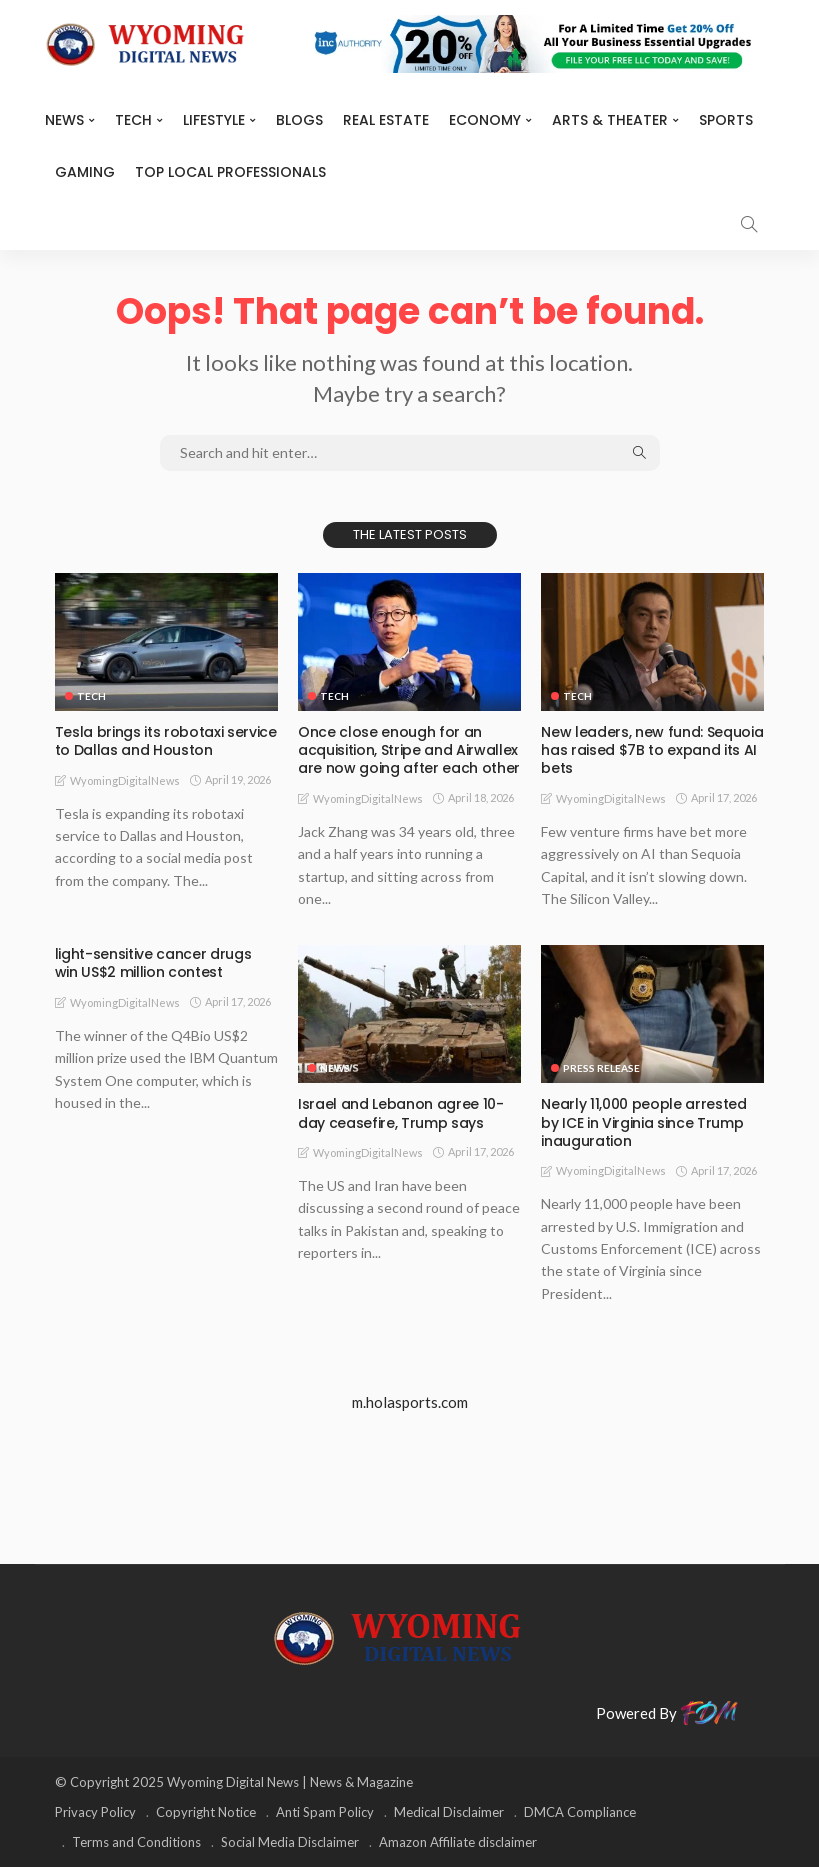 The height and width of the screenshot is (1867, 819). What do you see at coordinates (64, 120) in the screenshot?
I see `News` at bounding box center [64, 120].